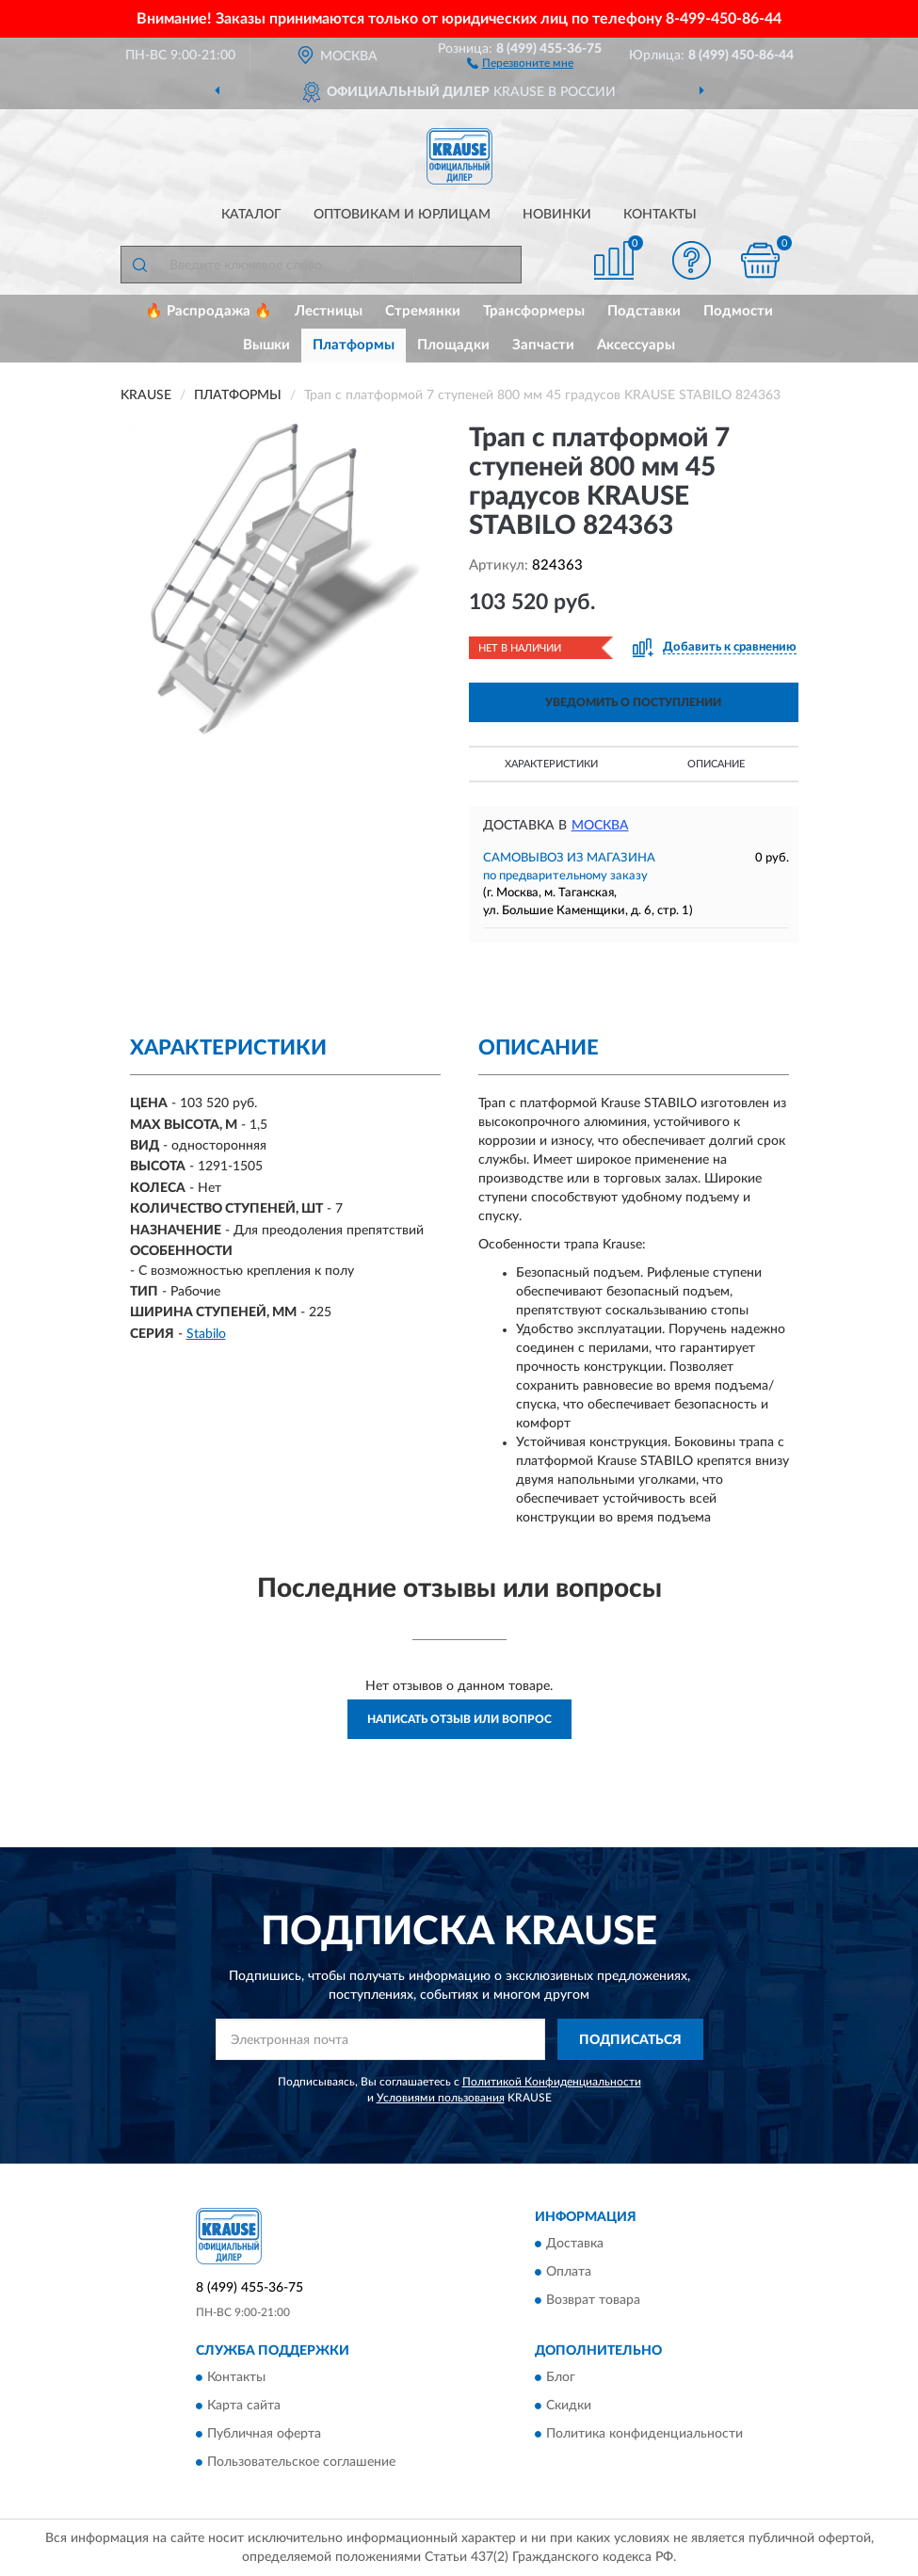  I want to click on Описание [button], so click(716, 764).